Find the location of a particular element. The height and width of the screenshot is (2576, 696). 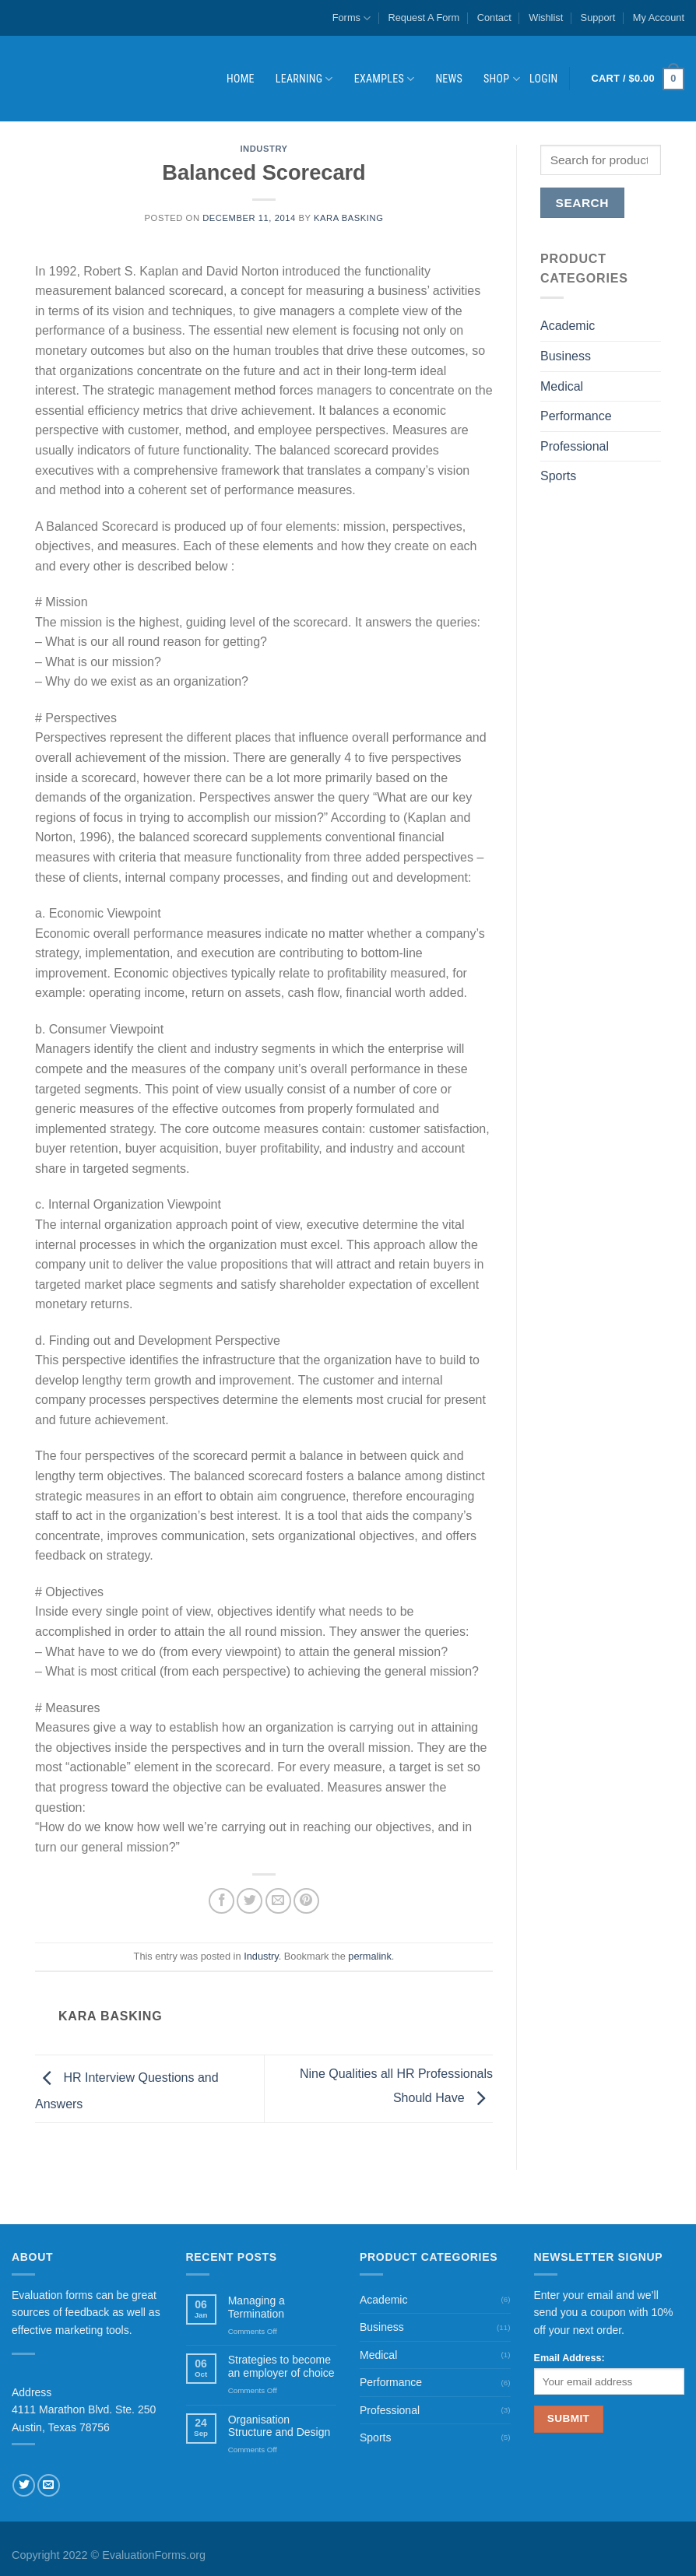

Organisation Structure and Design is located at coordinates (279, 2426).